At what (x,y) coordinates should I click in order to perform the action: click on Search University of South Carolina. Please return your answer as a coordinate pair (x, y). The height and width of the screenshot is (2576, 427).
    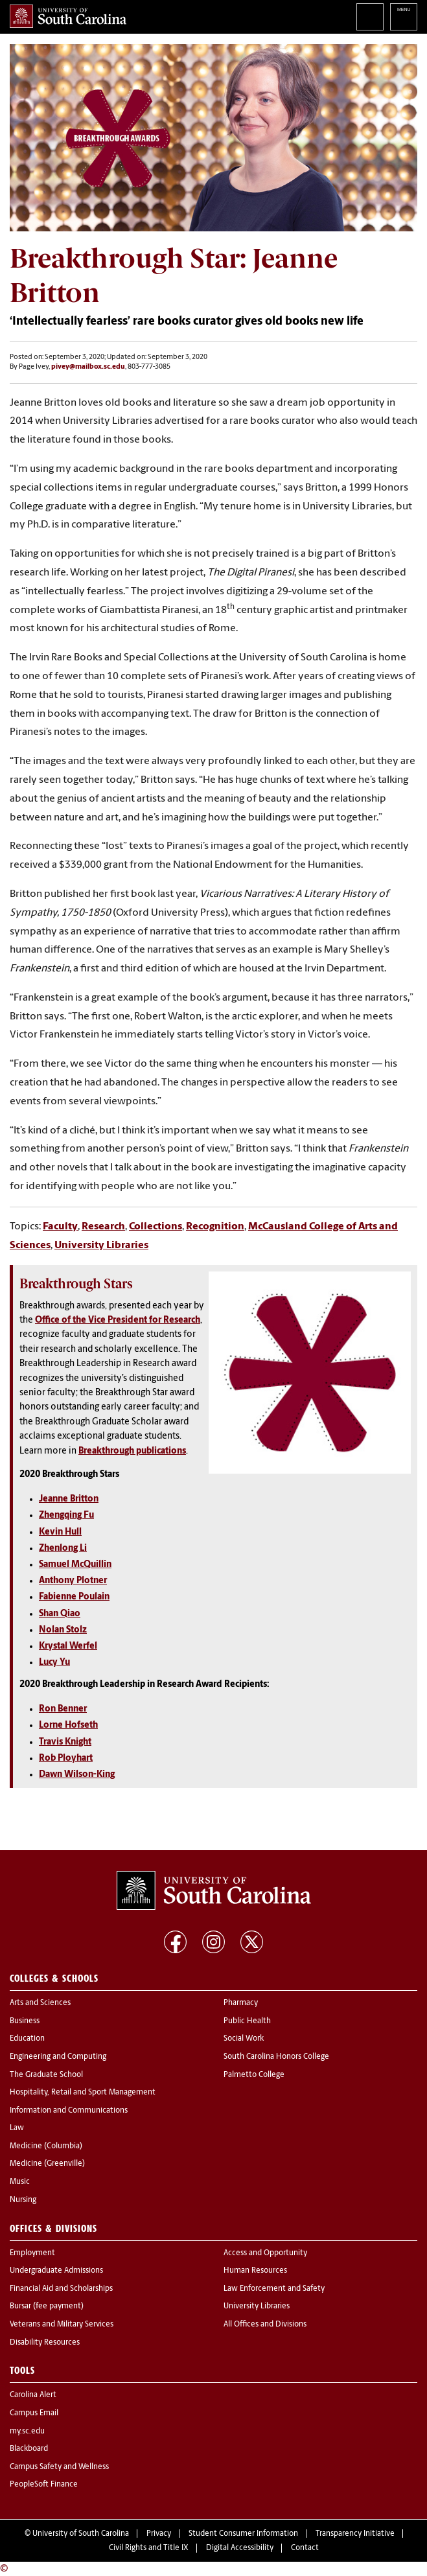
    Looking at the image, I should click on (370, 16).